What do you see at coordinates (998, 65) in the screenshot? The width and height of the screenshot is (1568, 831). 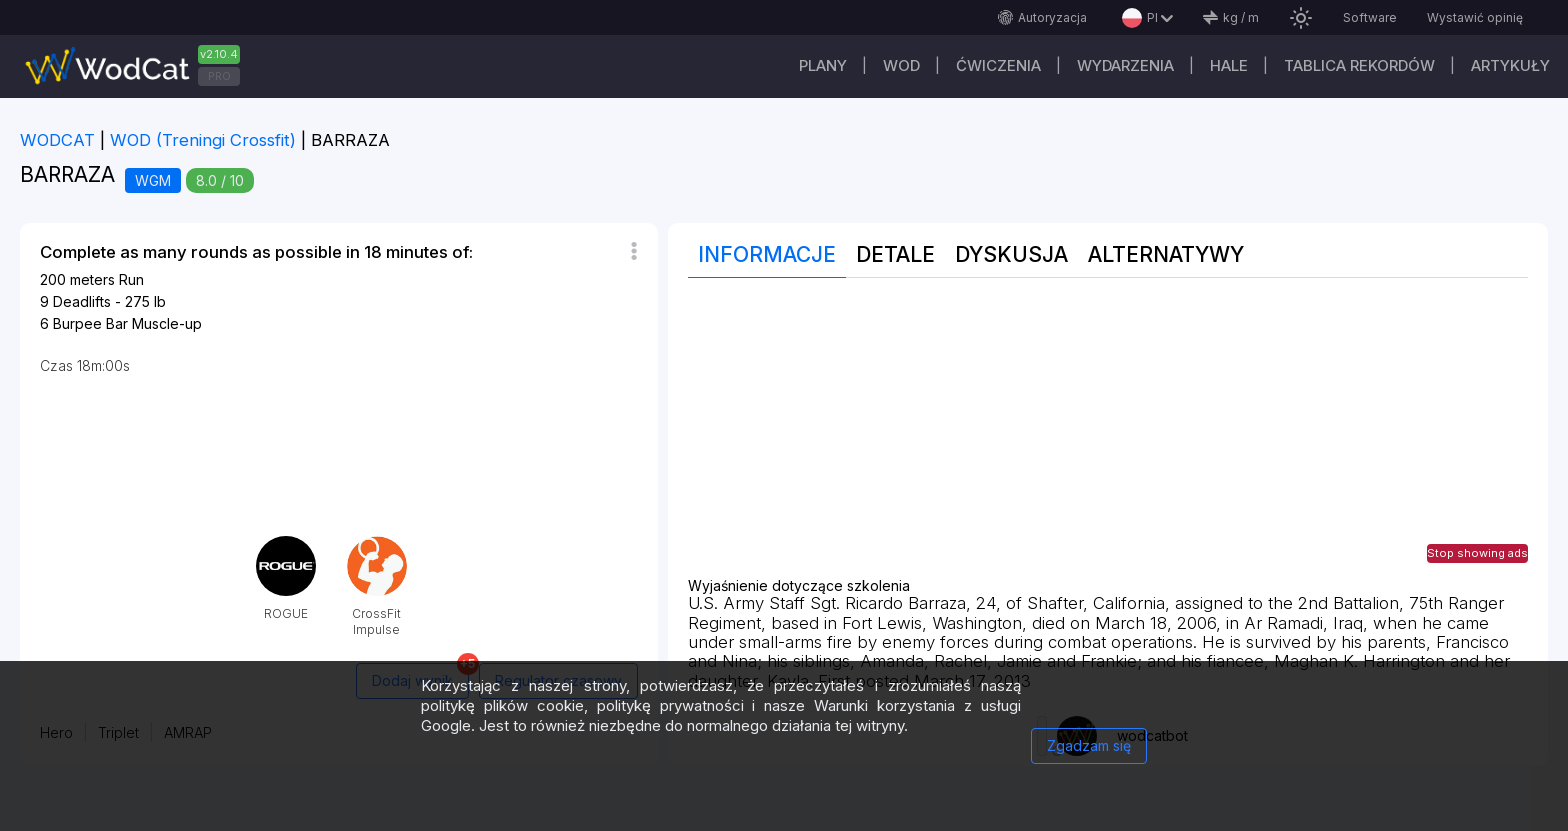 I see `ĆWICZENIA` at bounding box center [998, 65].